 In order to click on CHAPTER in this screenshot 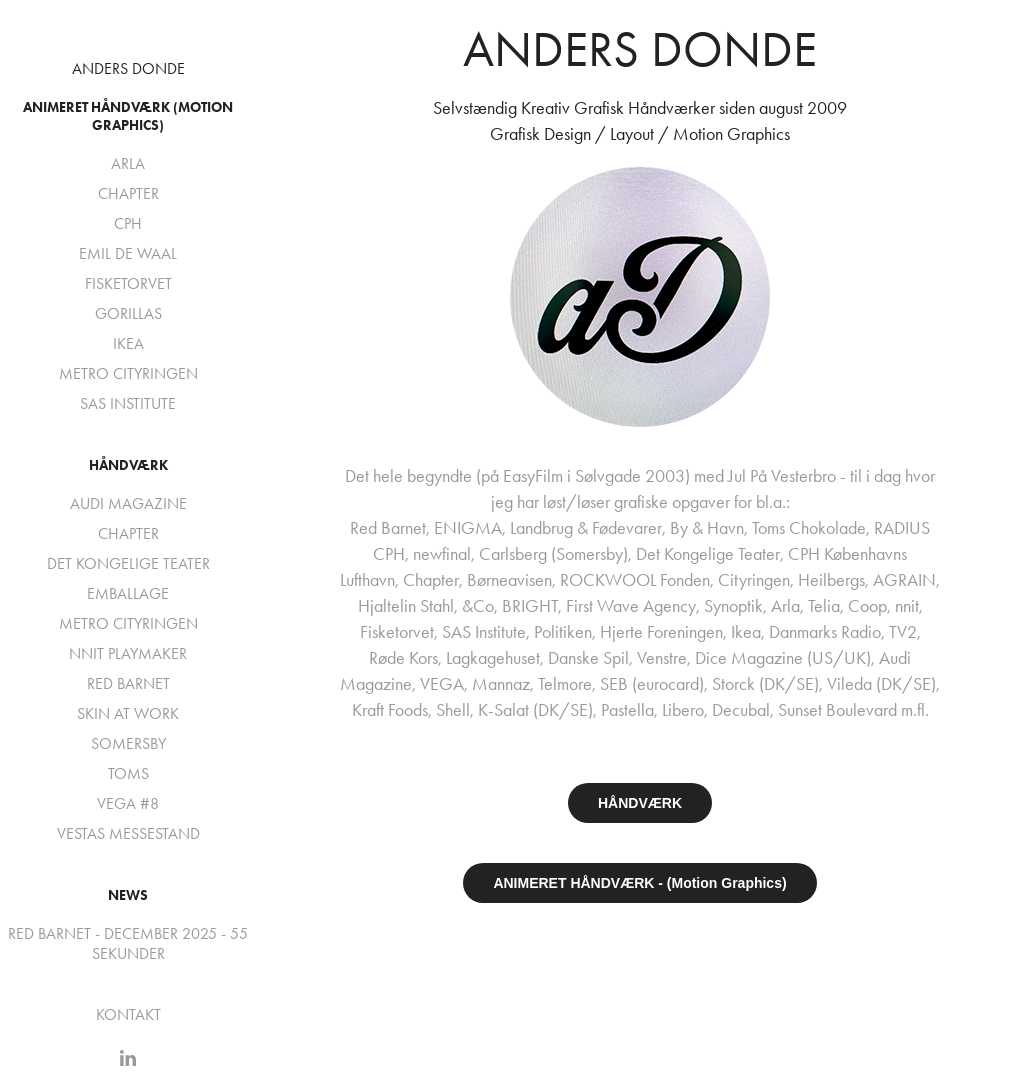, I will do `click(128, 193)`.